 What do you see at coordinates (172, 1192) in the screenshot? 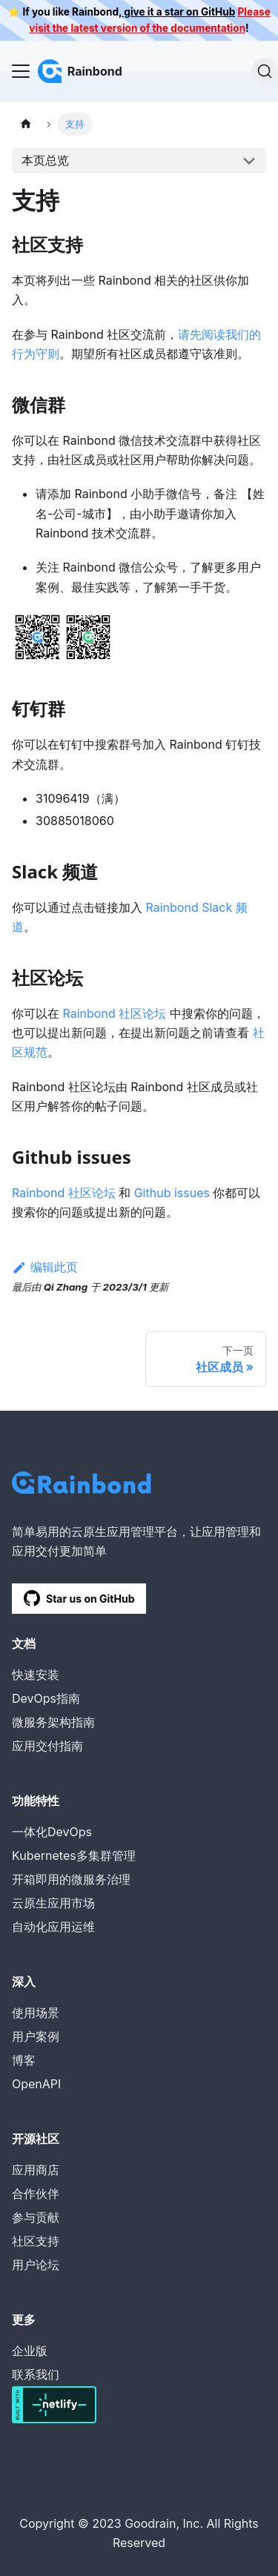
I see `Github issues` at bounding box center [172, 1192].